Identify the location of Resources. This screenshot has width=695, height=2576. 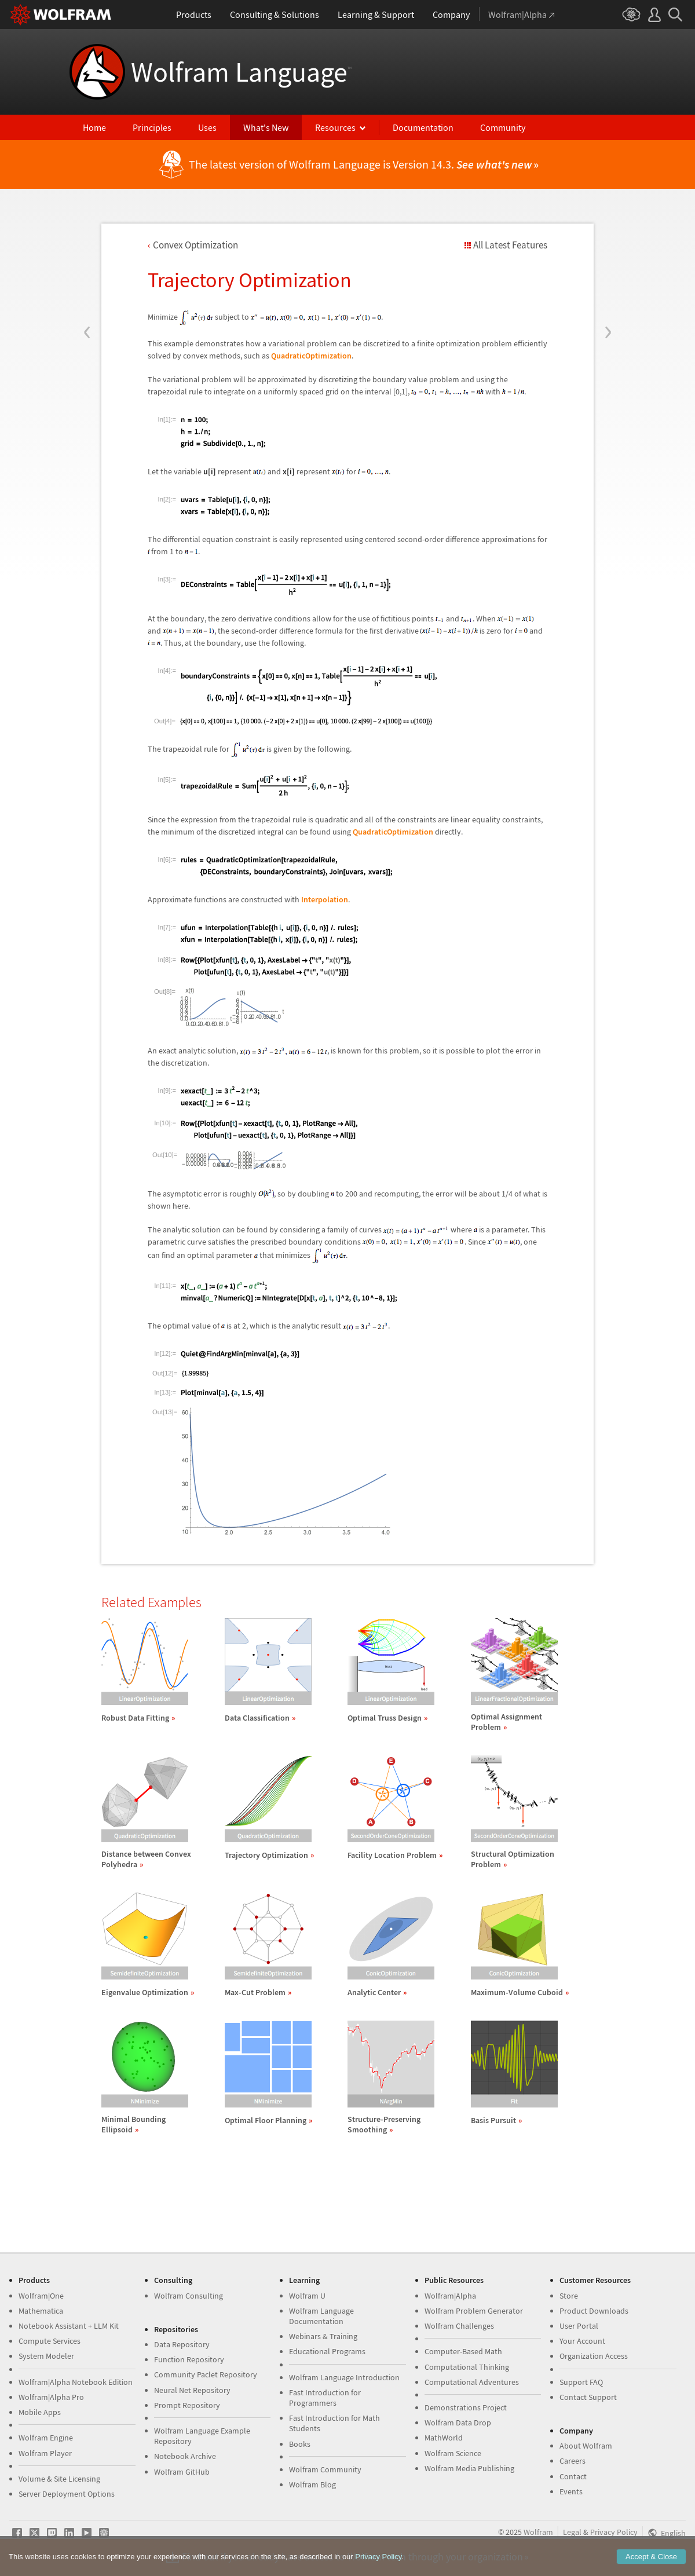
(335, 127).